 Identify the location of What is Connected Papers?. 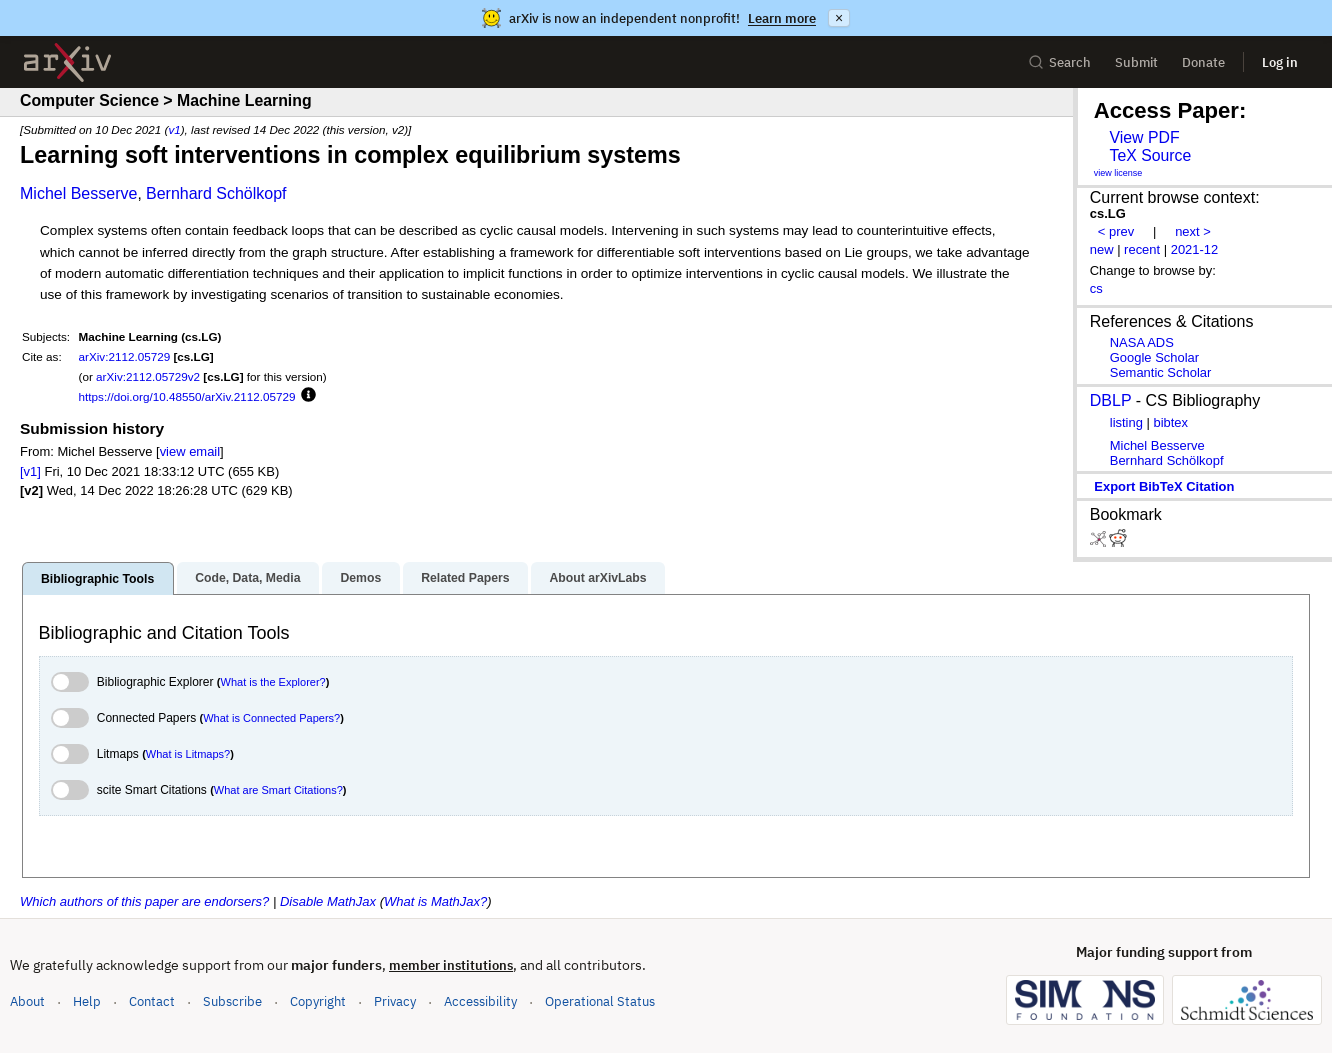
(271, 718).